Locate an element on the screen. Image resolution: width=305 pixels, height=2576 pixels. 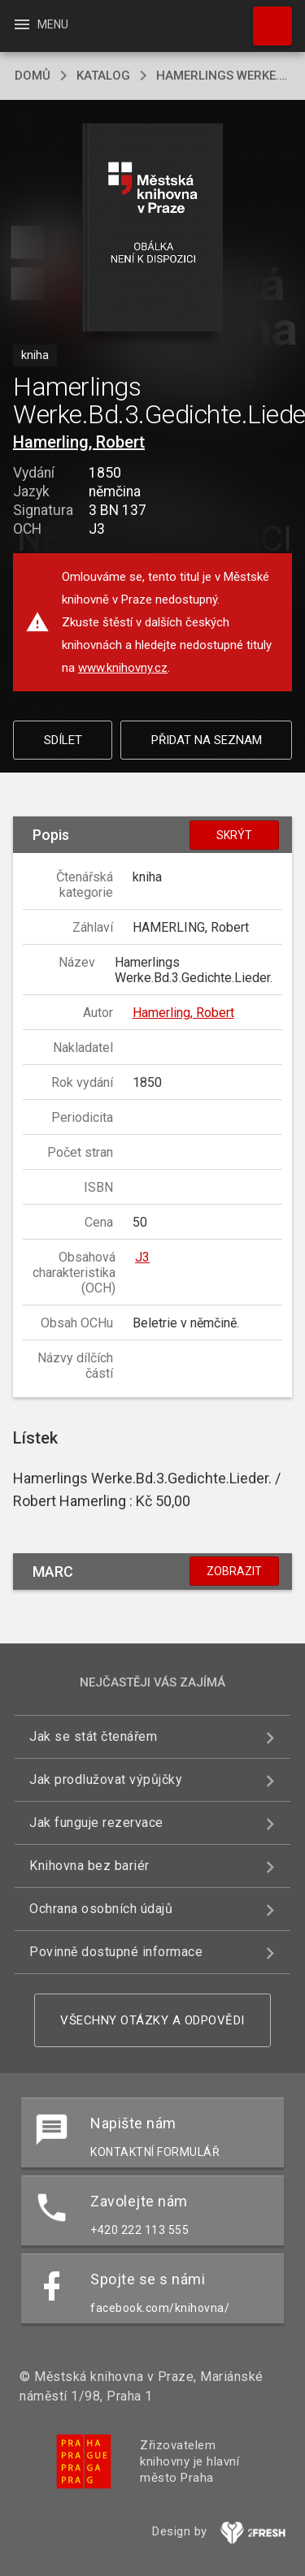
Zobrazit is located at coordinates (234, 1571).